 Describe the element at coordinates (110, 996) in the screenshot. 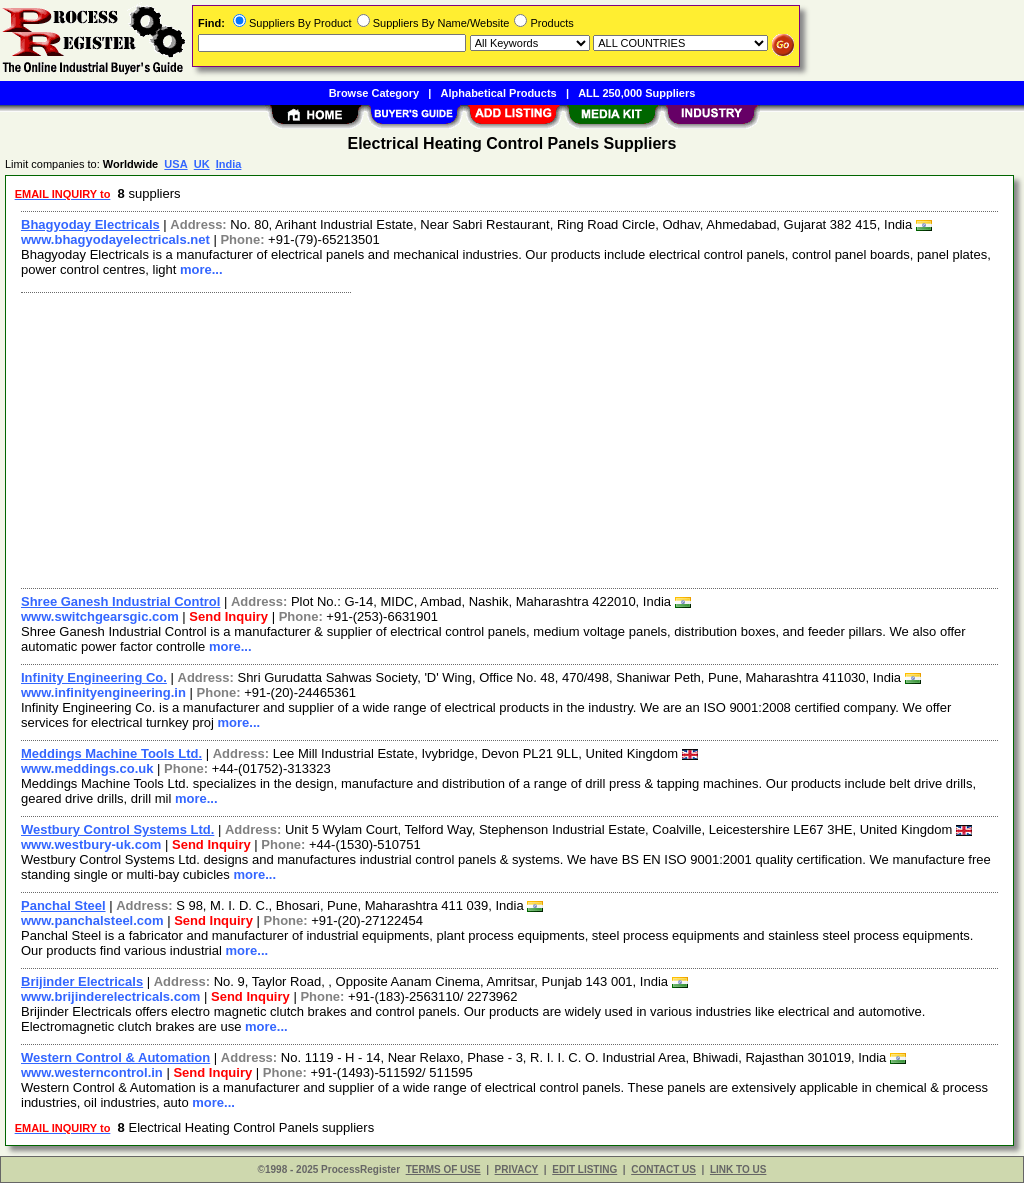

I see `www.brijinderelectricals.com` at that location.